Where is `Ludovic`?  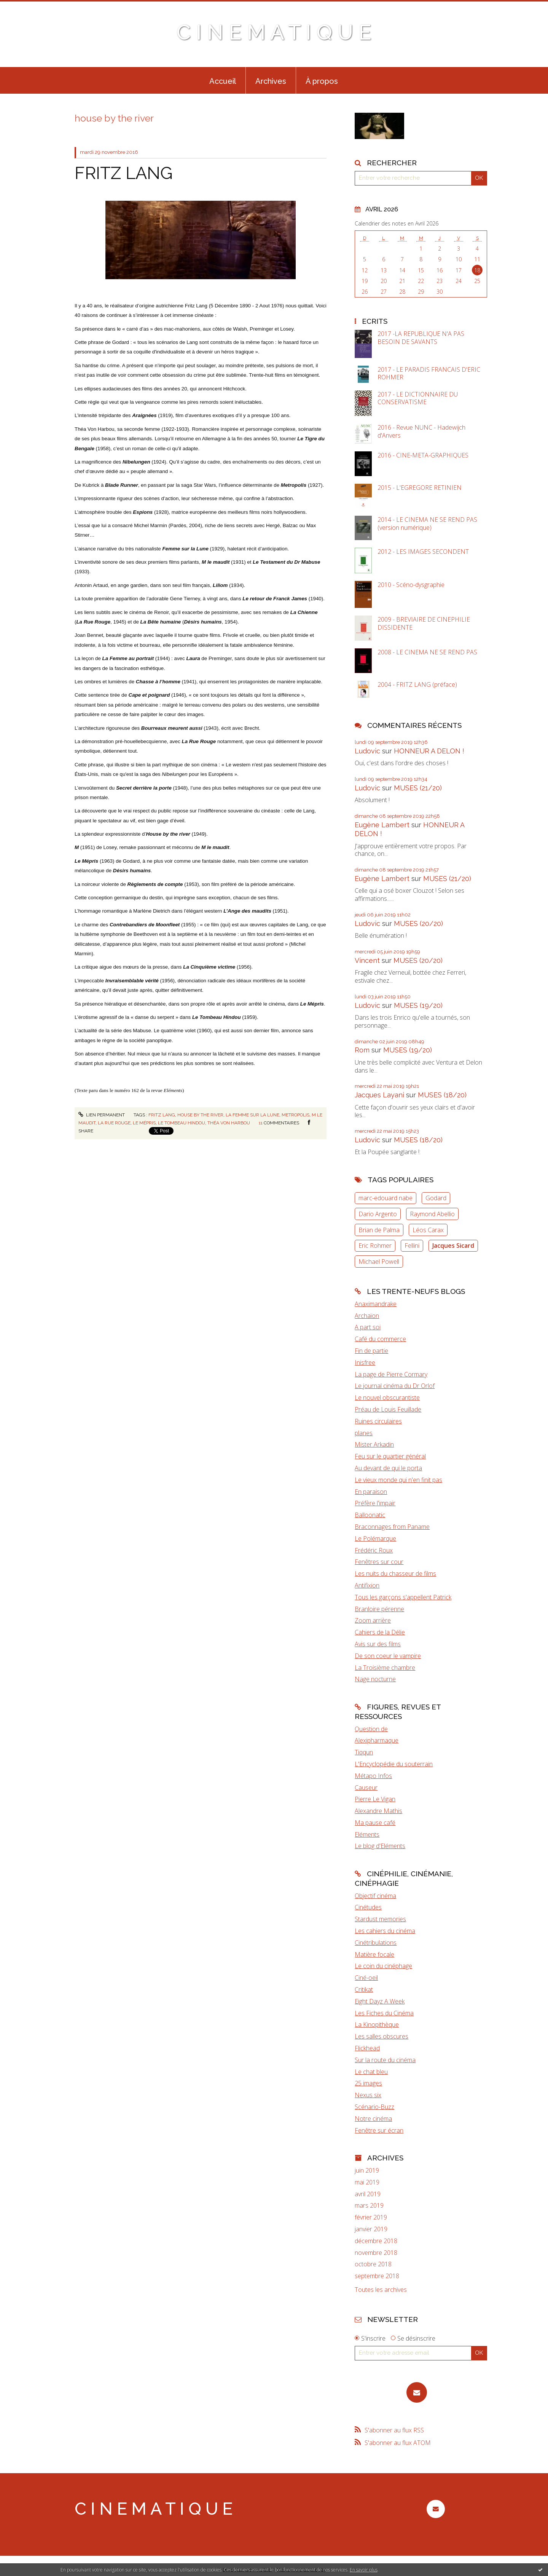 Ludovic is located at coordinates (367, 751).